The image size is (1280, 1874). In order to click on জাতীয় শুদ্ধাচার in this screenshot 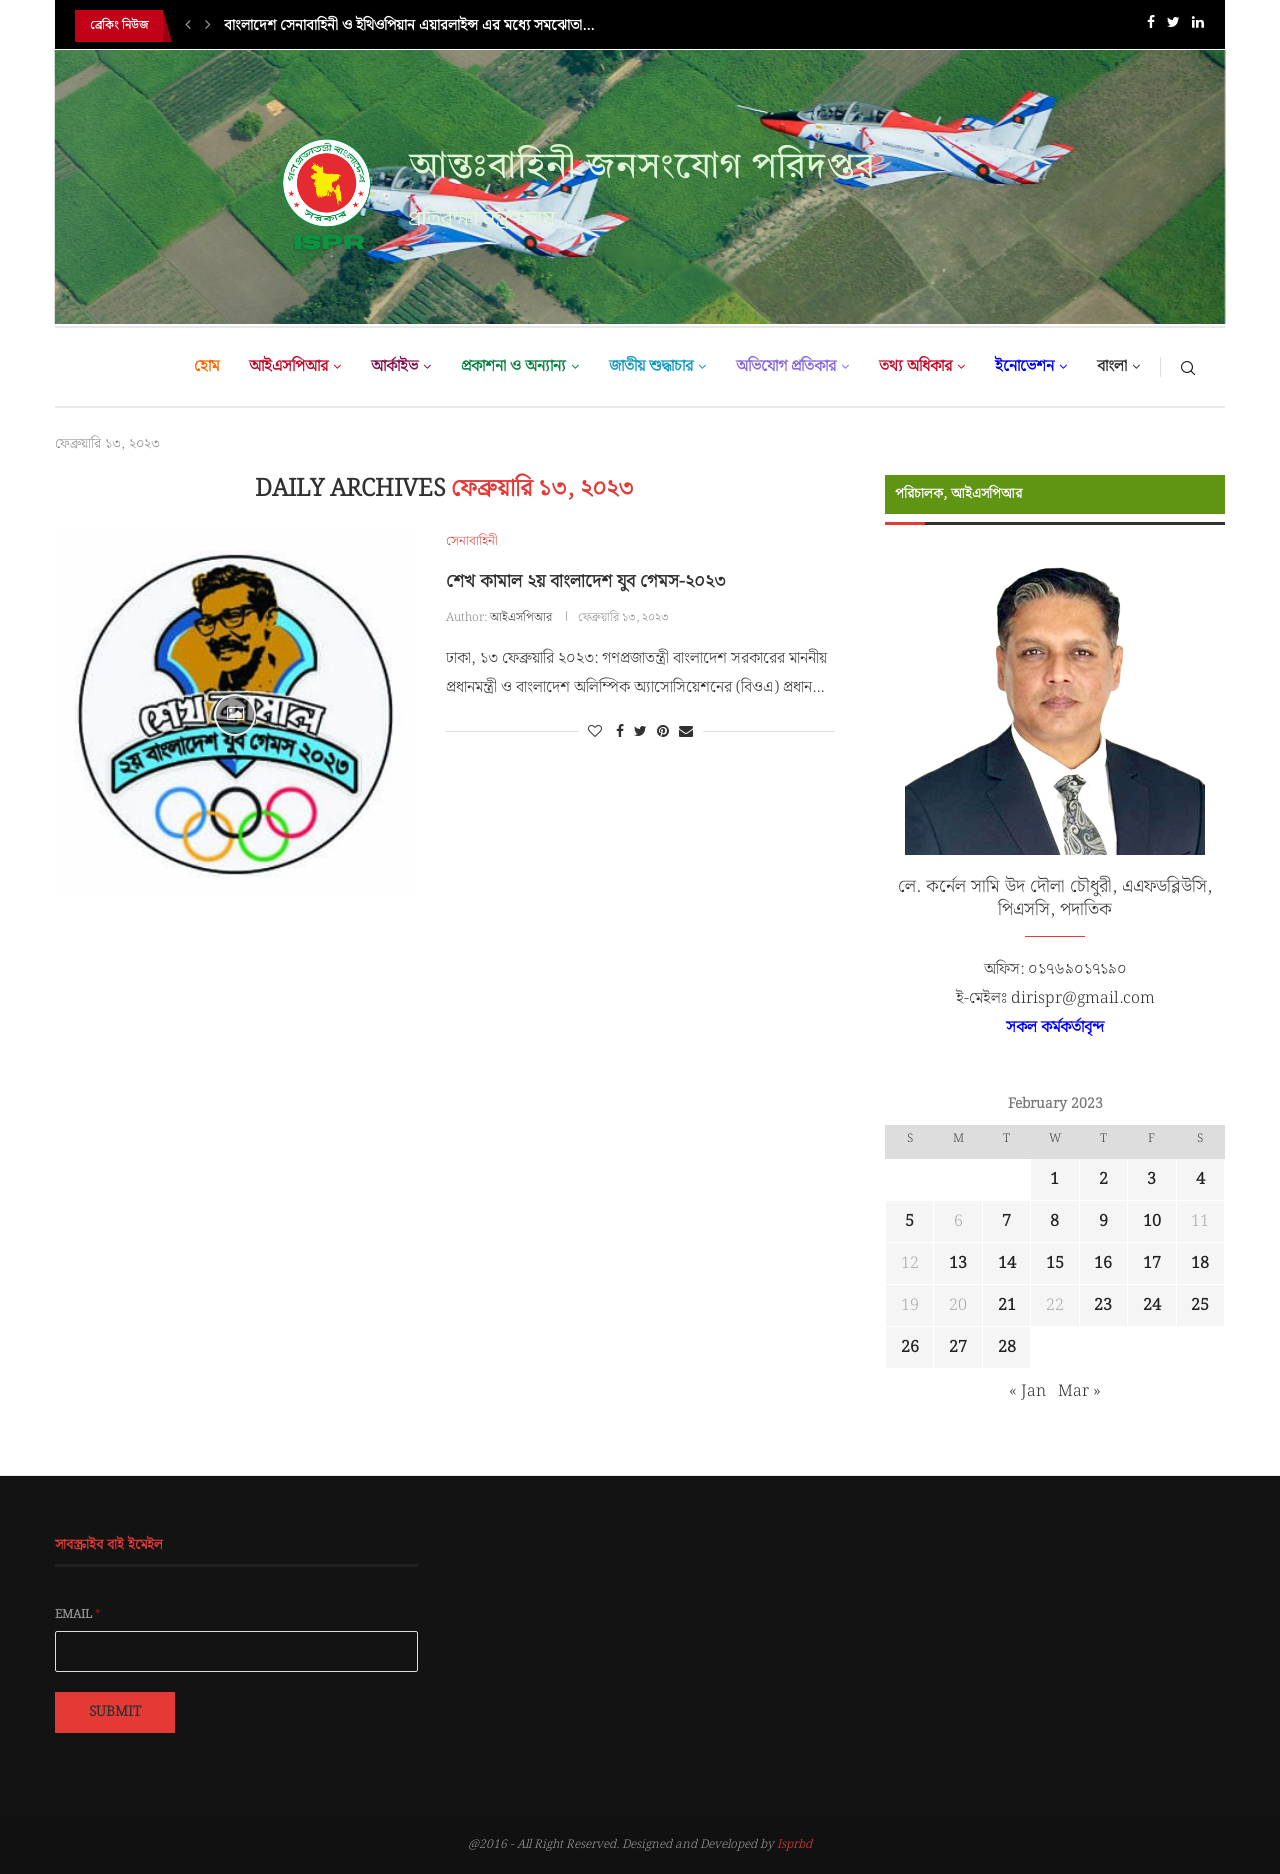, I will do `click(651, 366)`.